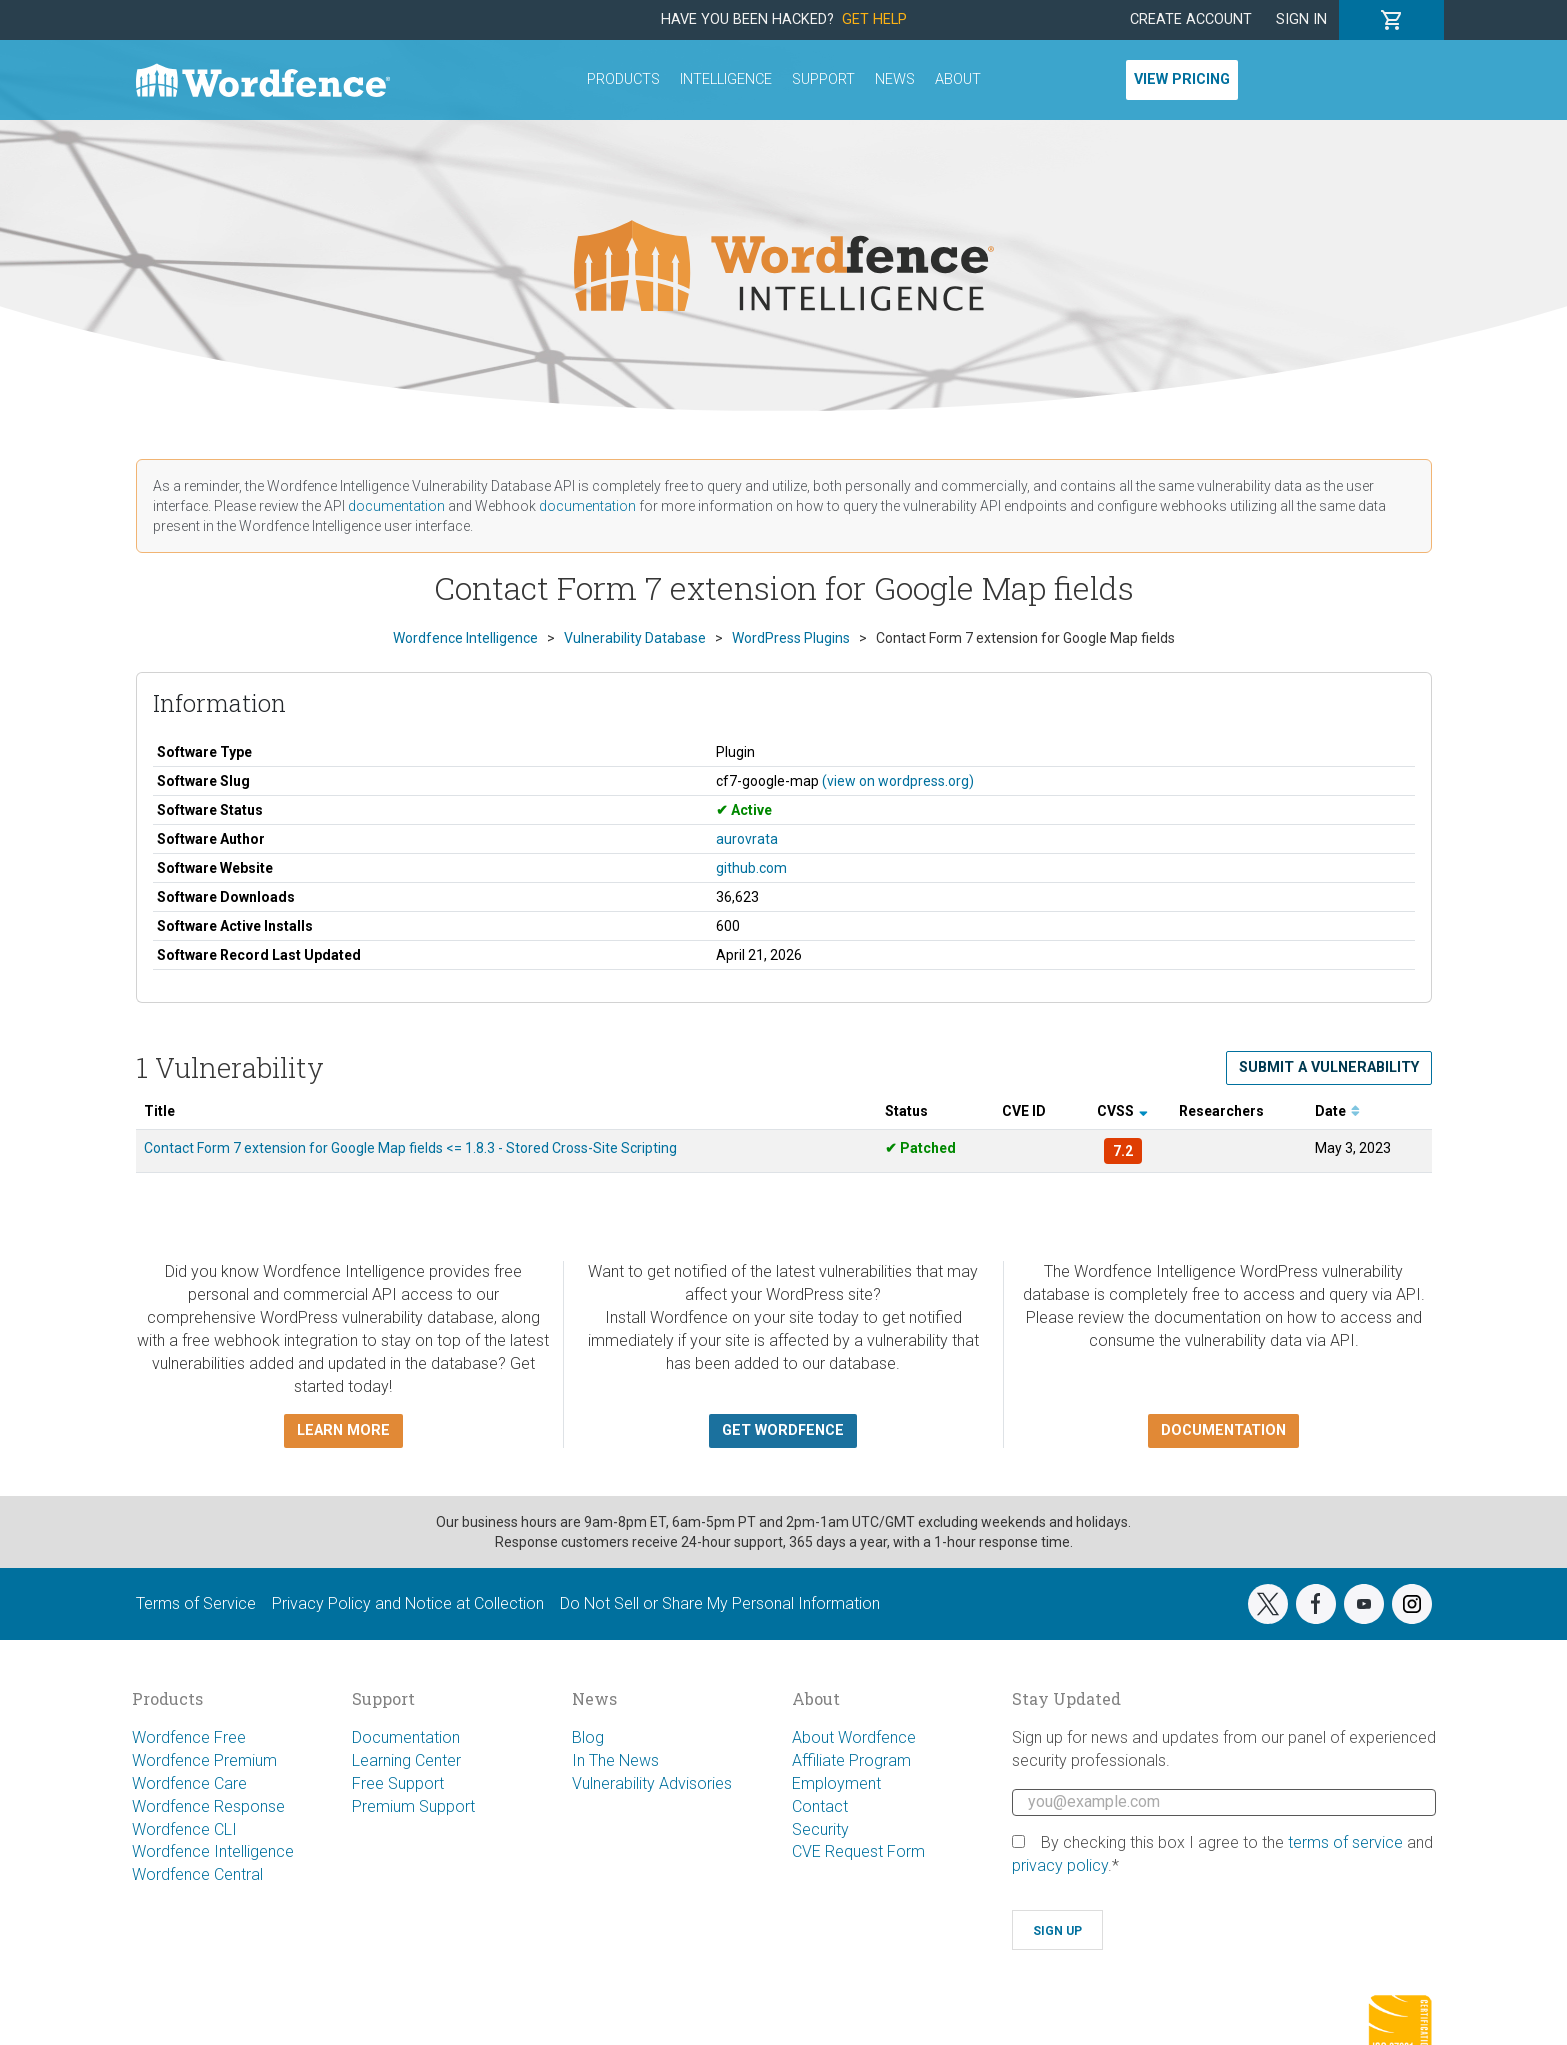 Image resolution: width=1567 pixels, height=2045 pixels. I want to click on Documentation [button], so click(1223, 1430).